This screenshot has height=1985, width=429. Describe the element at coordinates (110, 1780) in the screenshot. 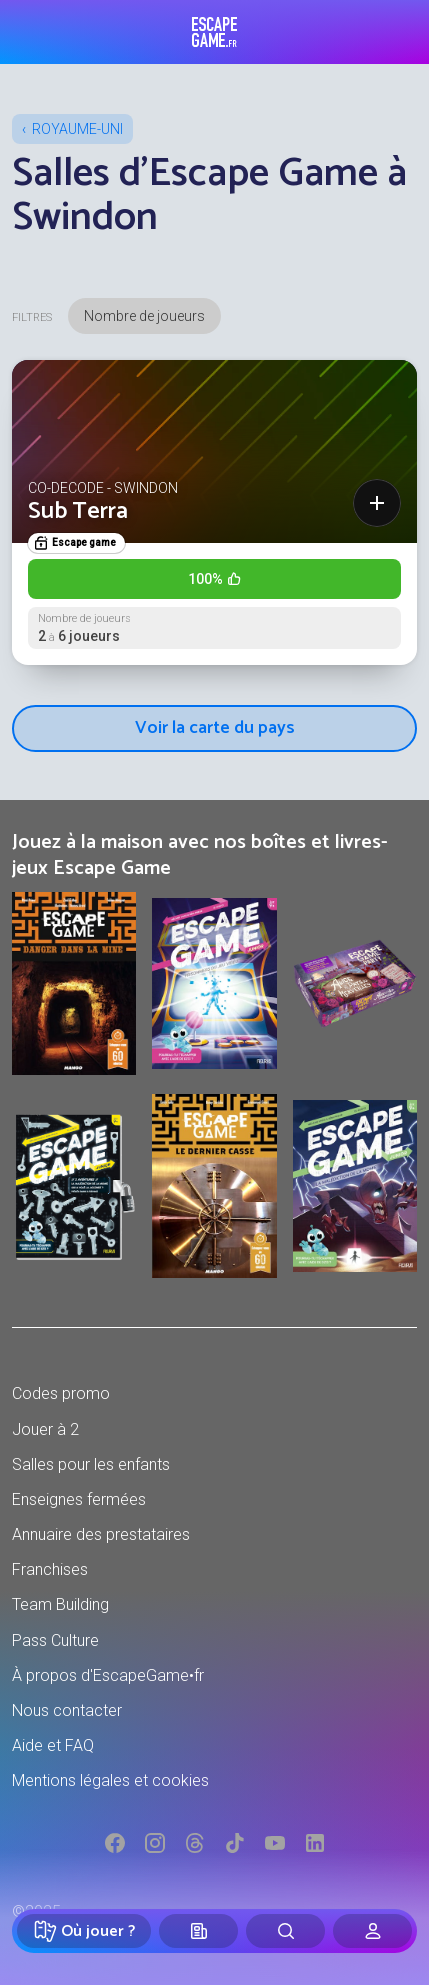

I see `Mentions légales et cookies` at that location.